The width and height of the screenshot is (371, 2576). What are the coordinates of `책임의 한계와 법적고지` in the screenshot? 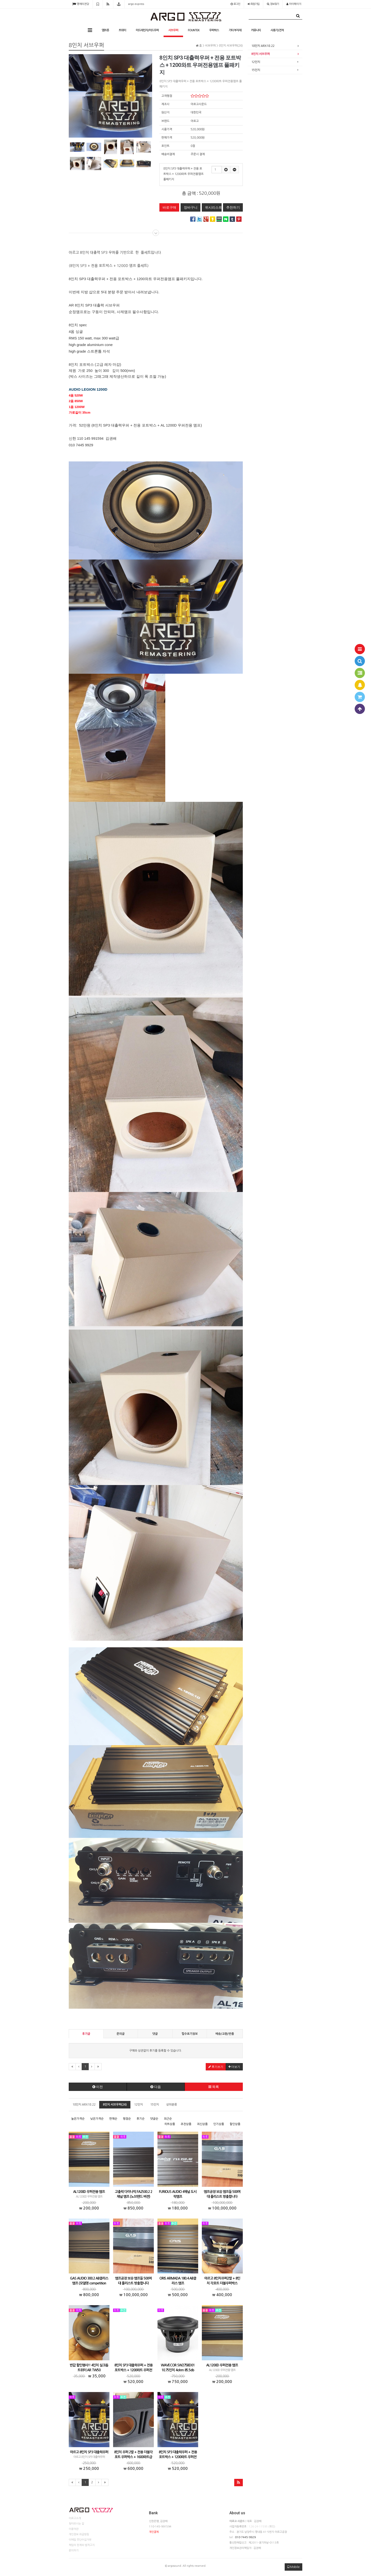 It's located at (82, 2545).